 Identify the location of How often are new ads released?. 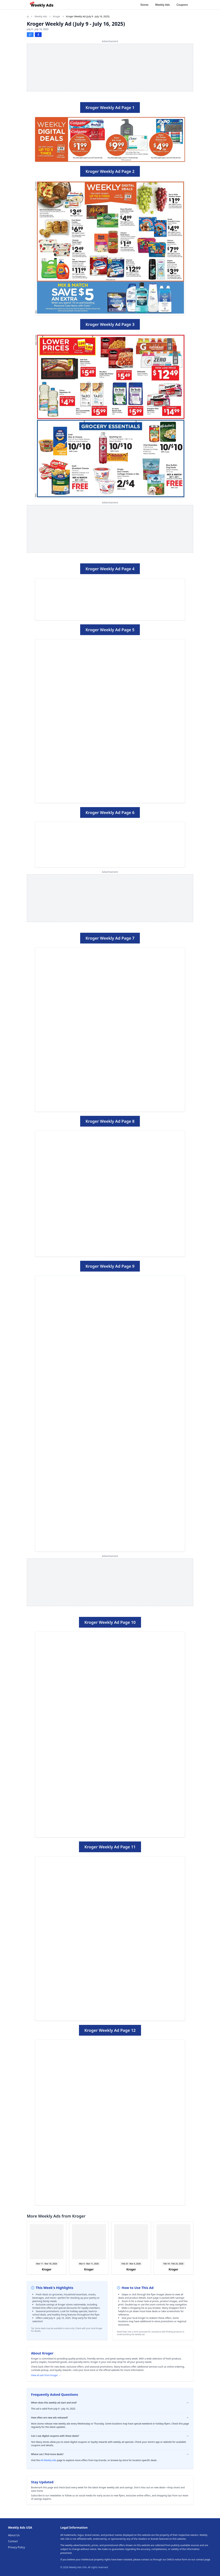
(110, 2417).